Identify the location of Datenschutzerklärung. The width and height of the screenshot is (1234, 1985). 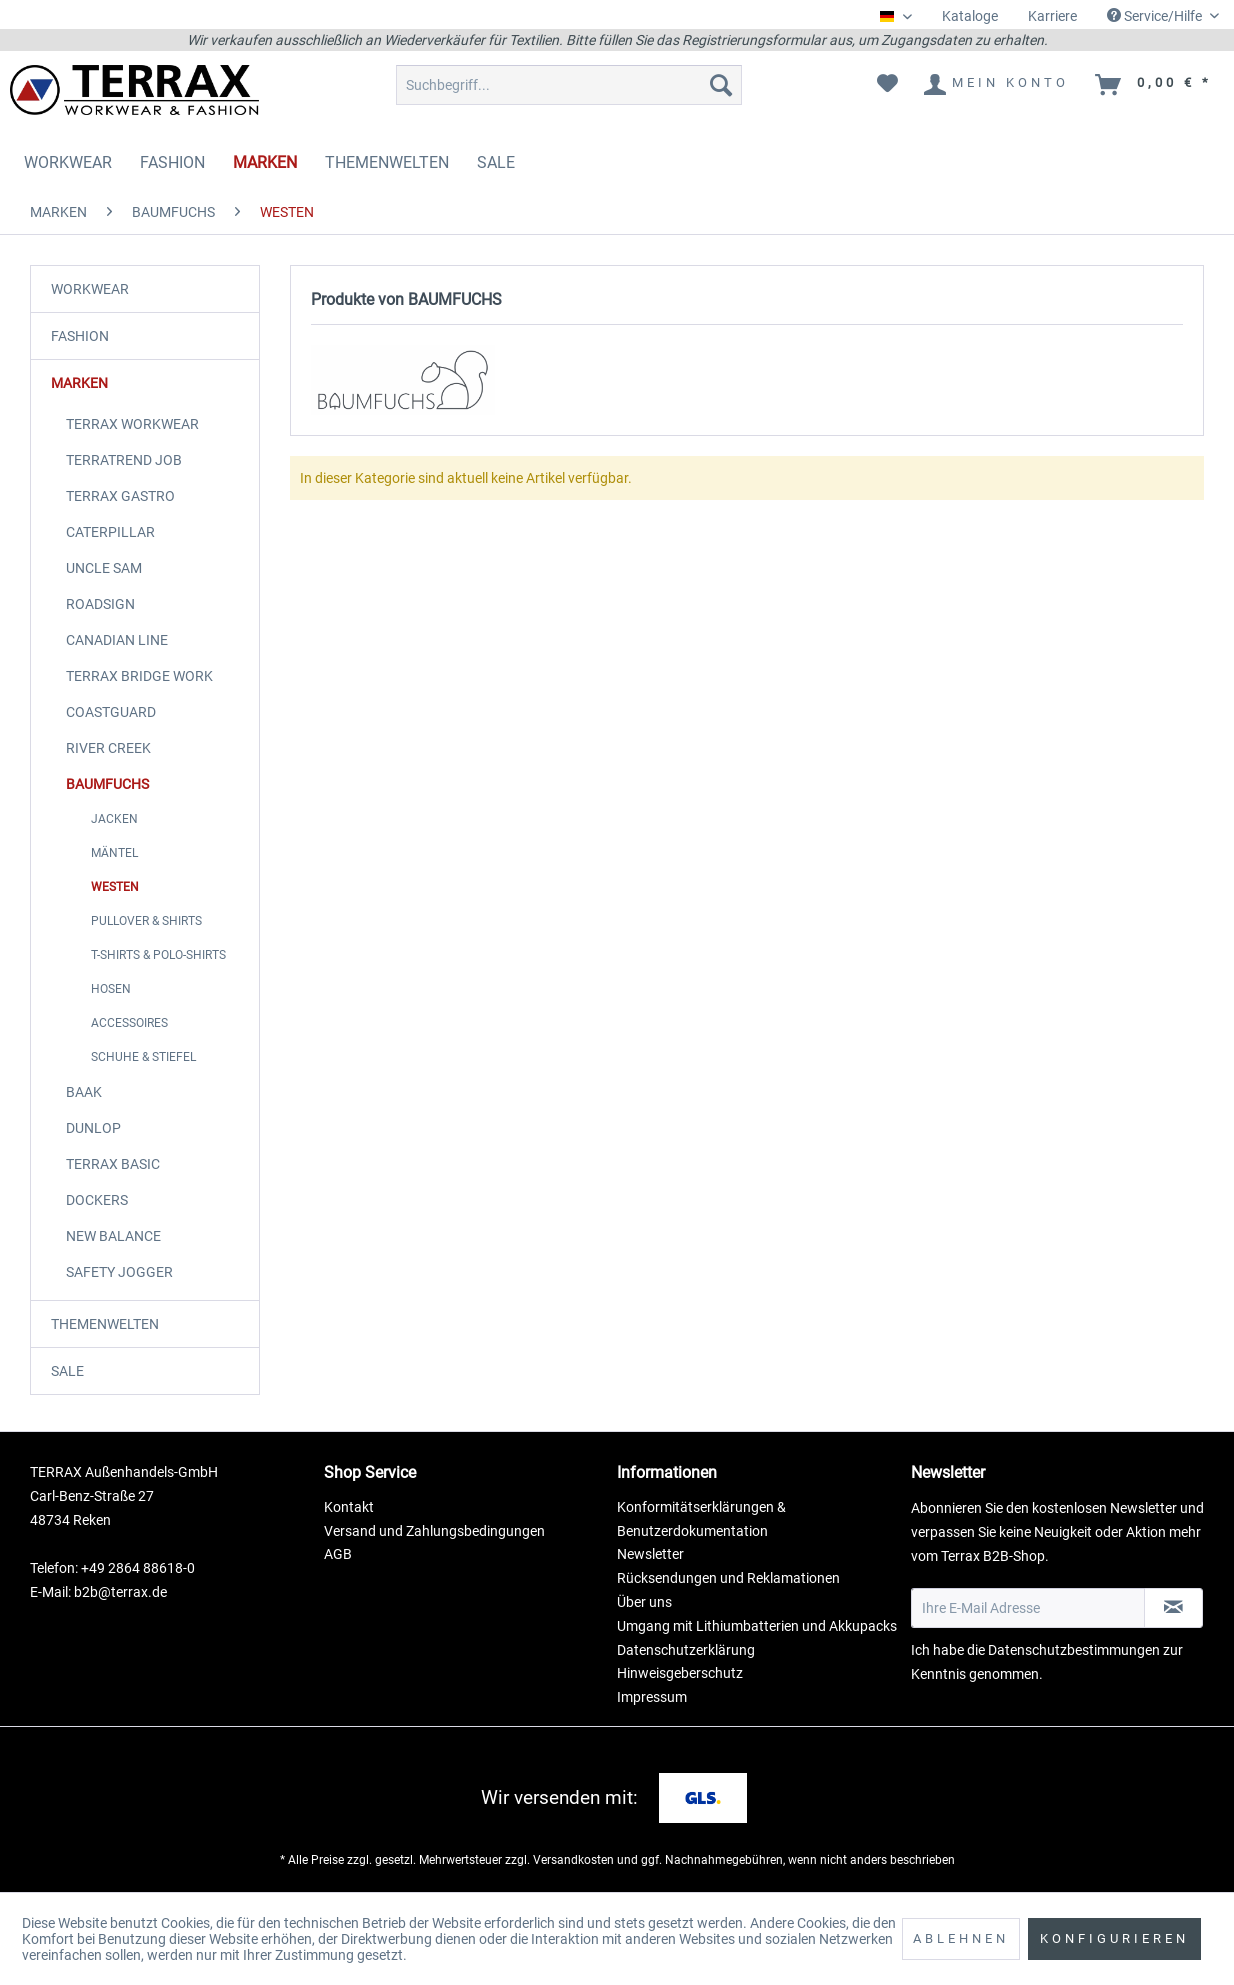
(686, 1650).